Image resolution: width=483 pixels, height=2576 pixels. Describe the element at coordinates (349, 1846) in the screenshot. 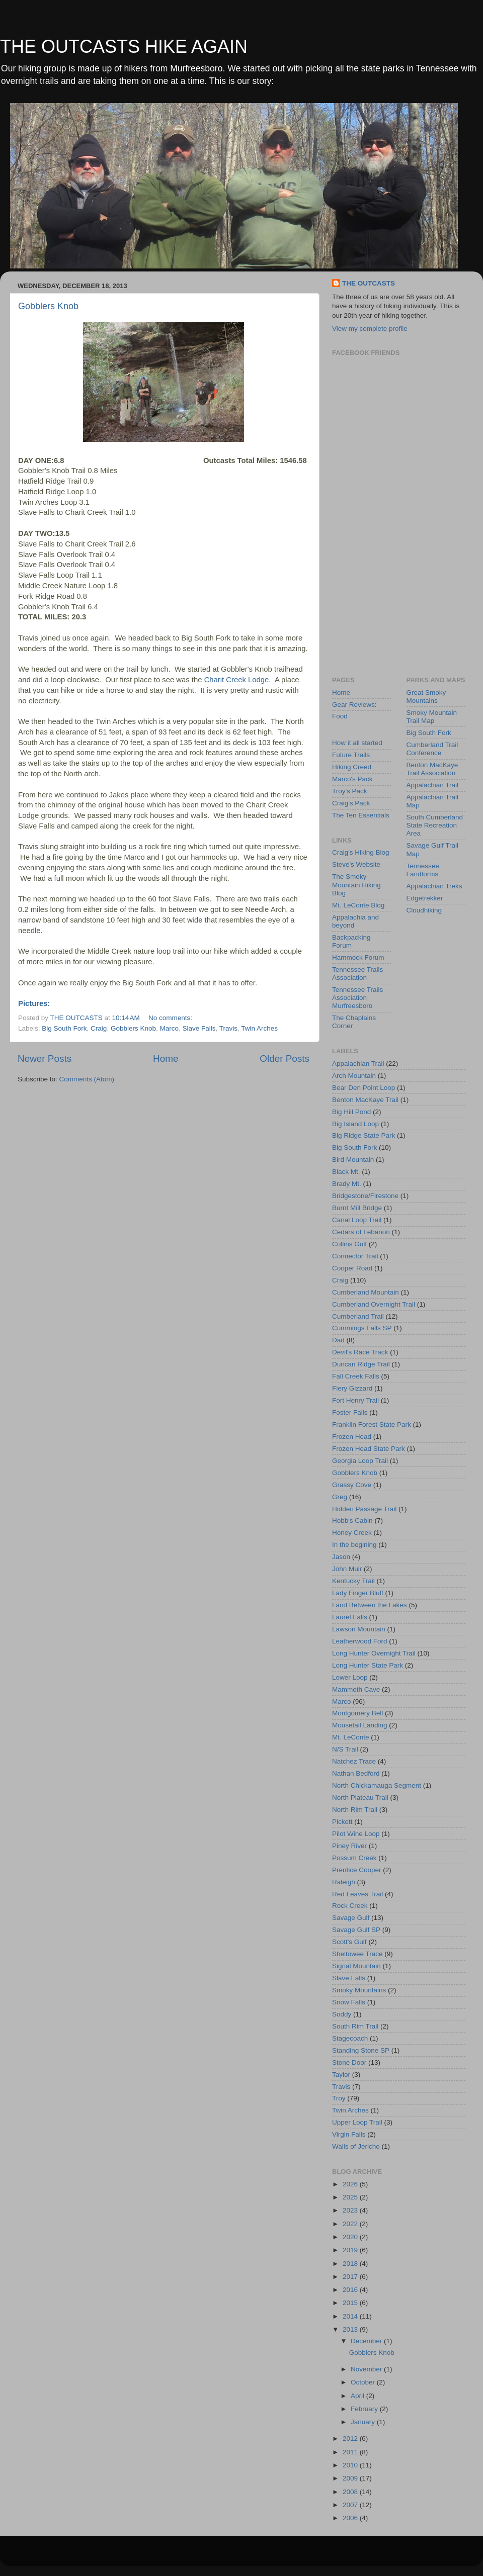

I see `Piney River` at that location.